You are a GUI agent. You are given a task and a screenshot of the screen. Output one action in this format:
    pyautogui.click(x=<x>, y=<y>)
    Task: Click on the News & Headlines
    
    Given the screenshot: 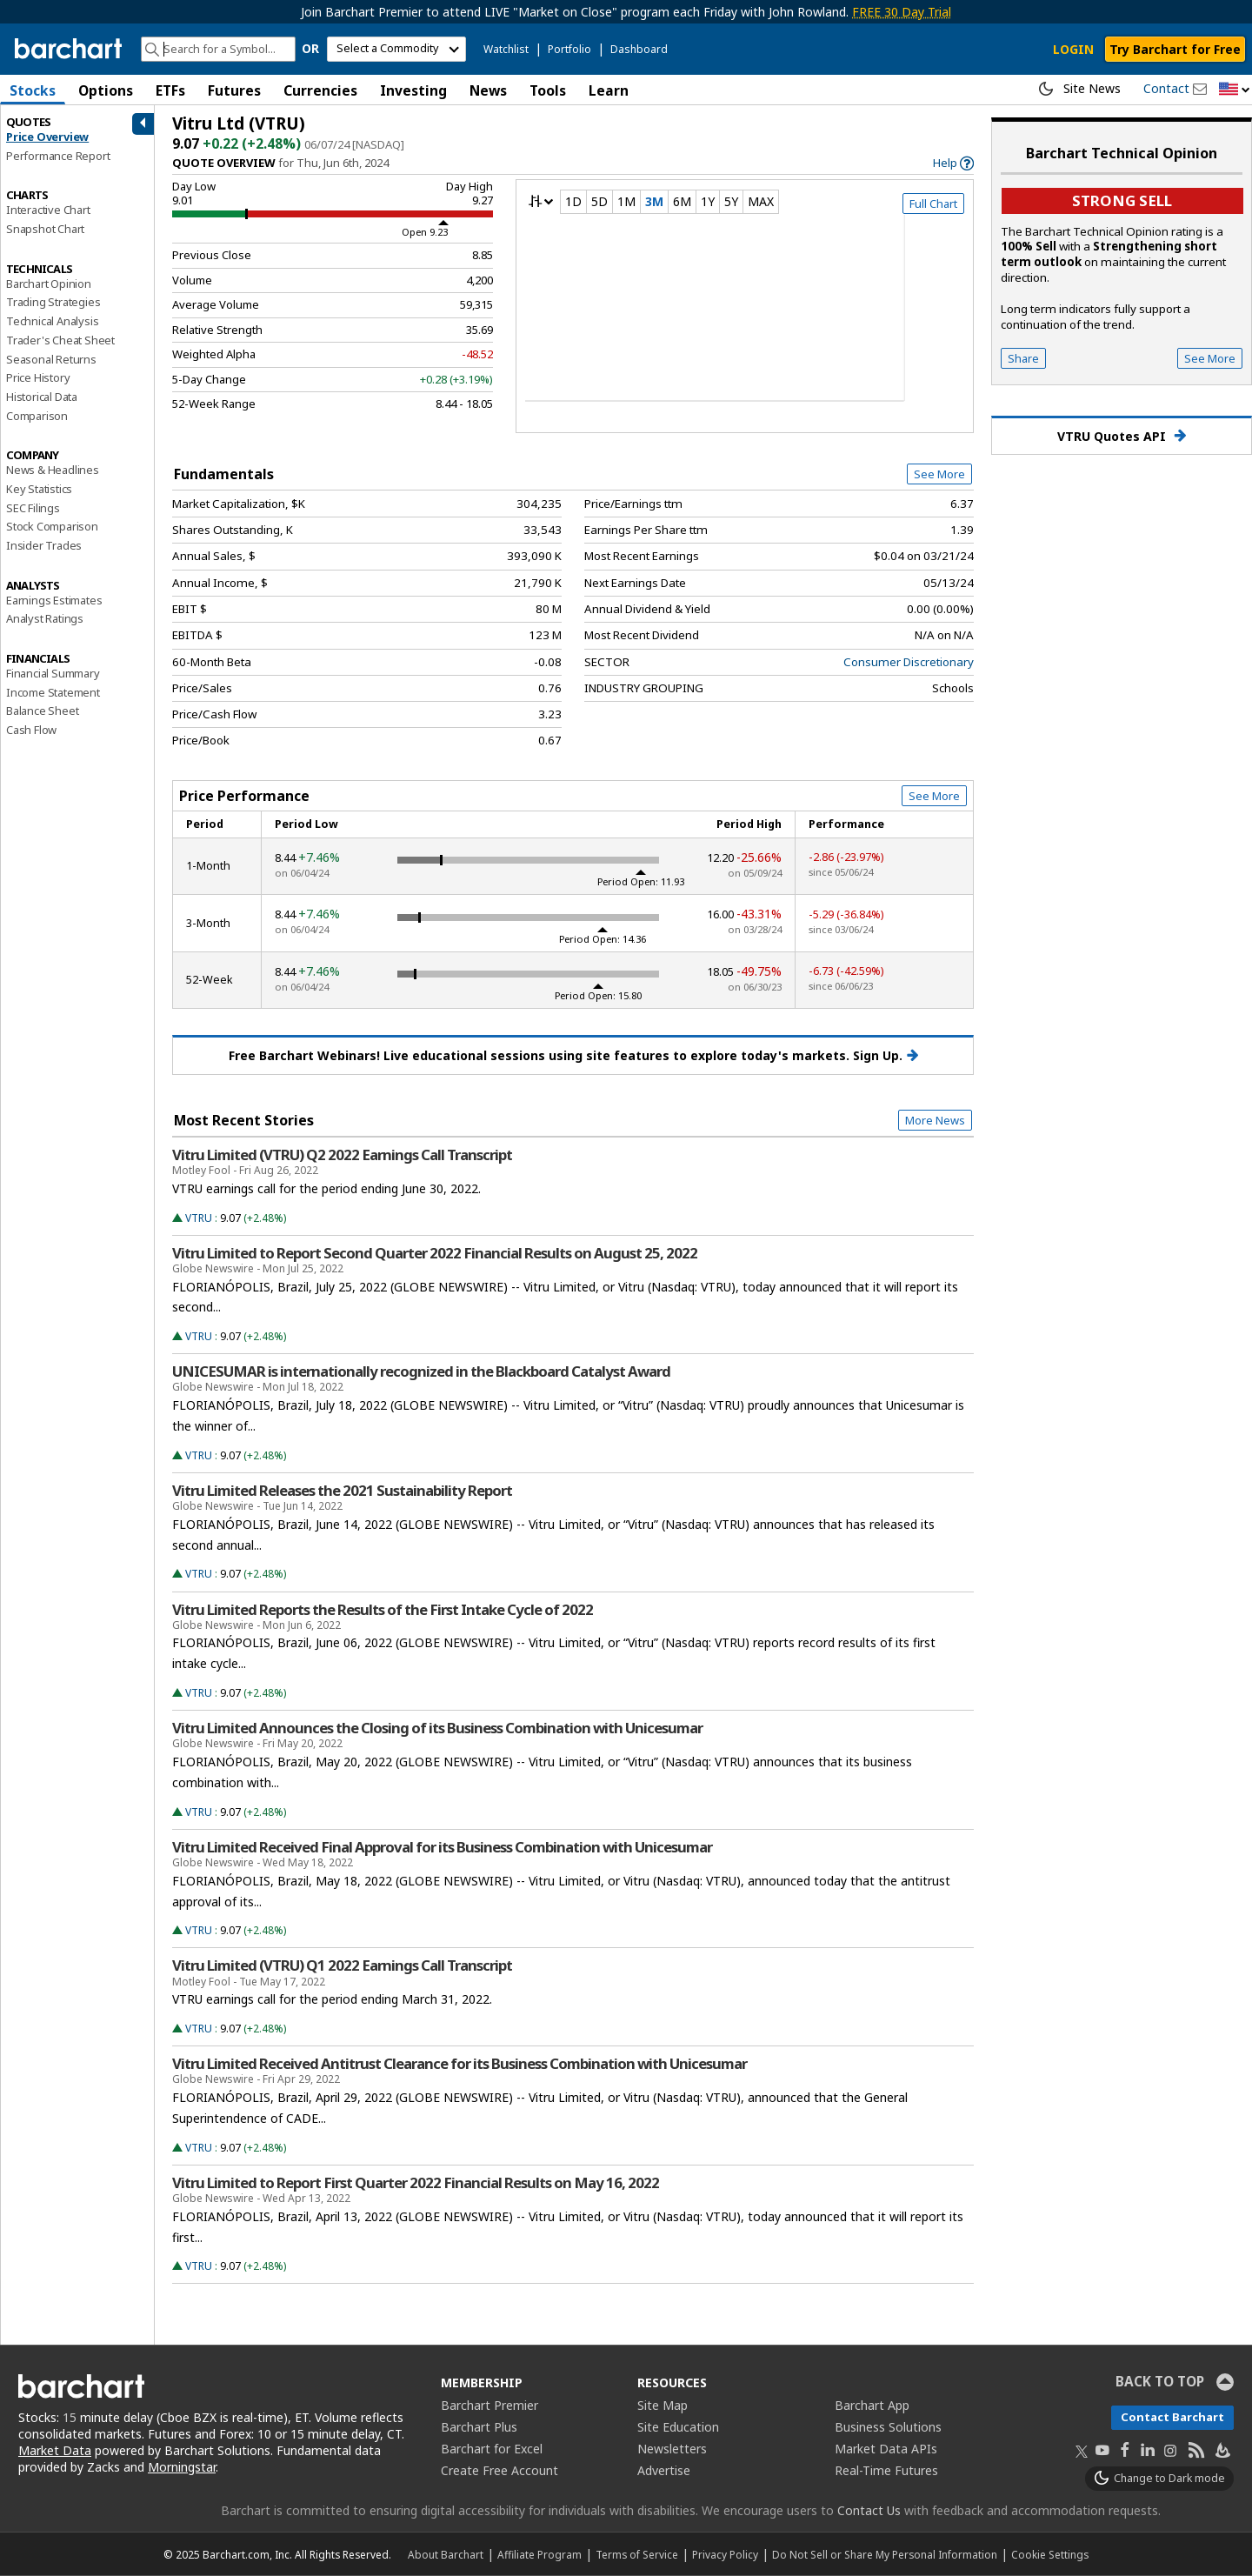 What is the action you would take?
    pyautogui.click(x=52, y=469)
    